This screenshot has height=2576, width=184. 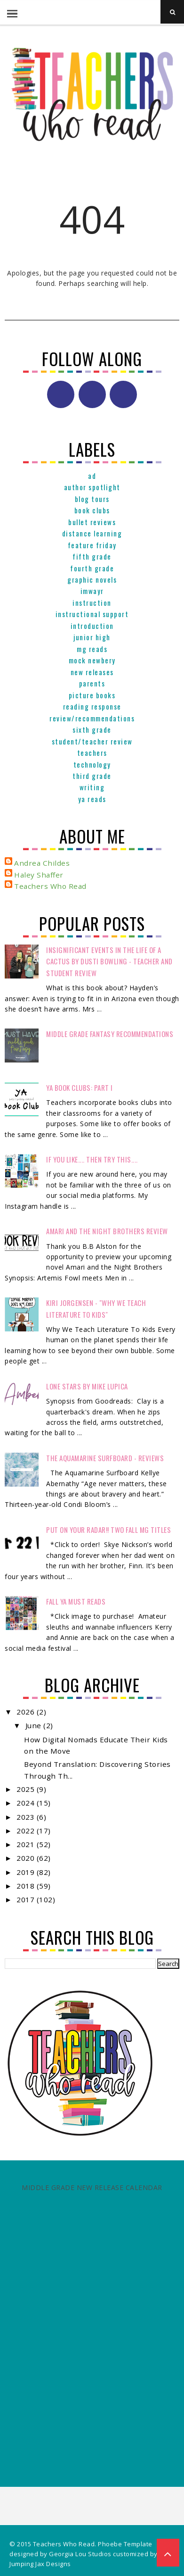 I want to click on Bullet Reviews, so click(x=92, y=522).